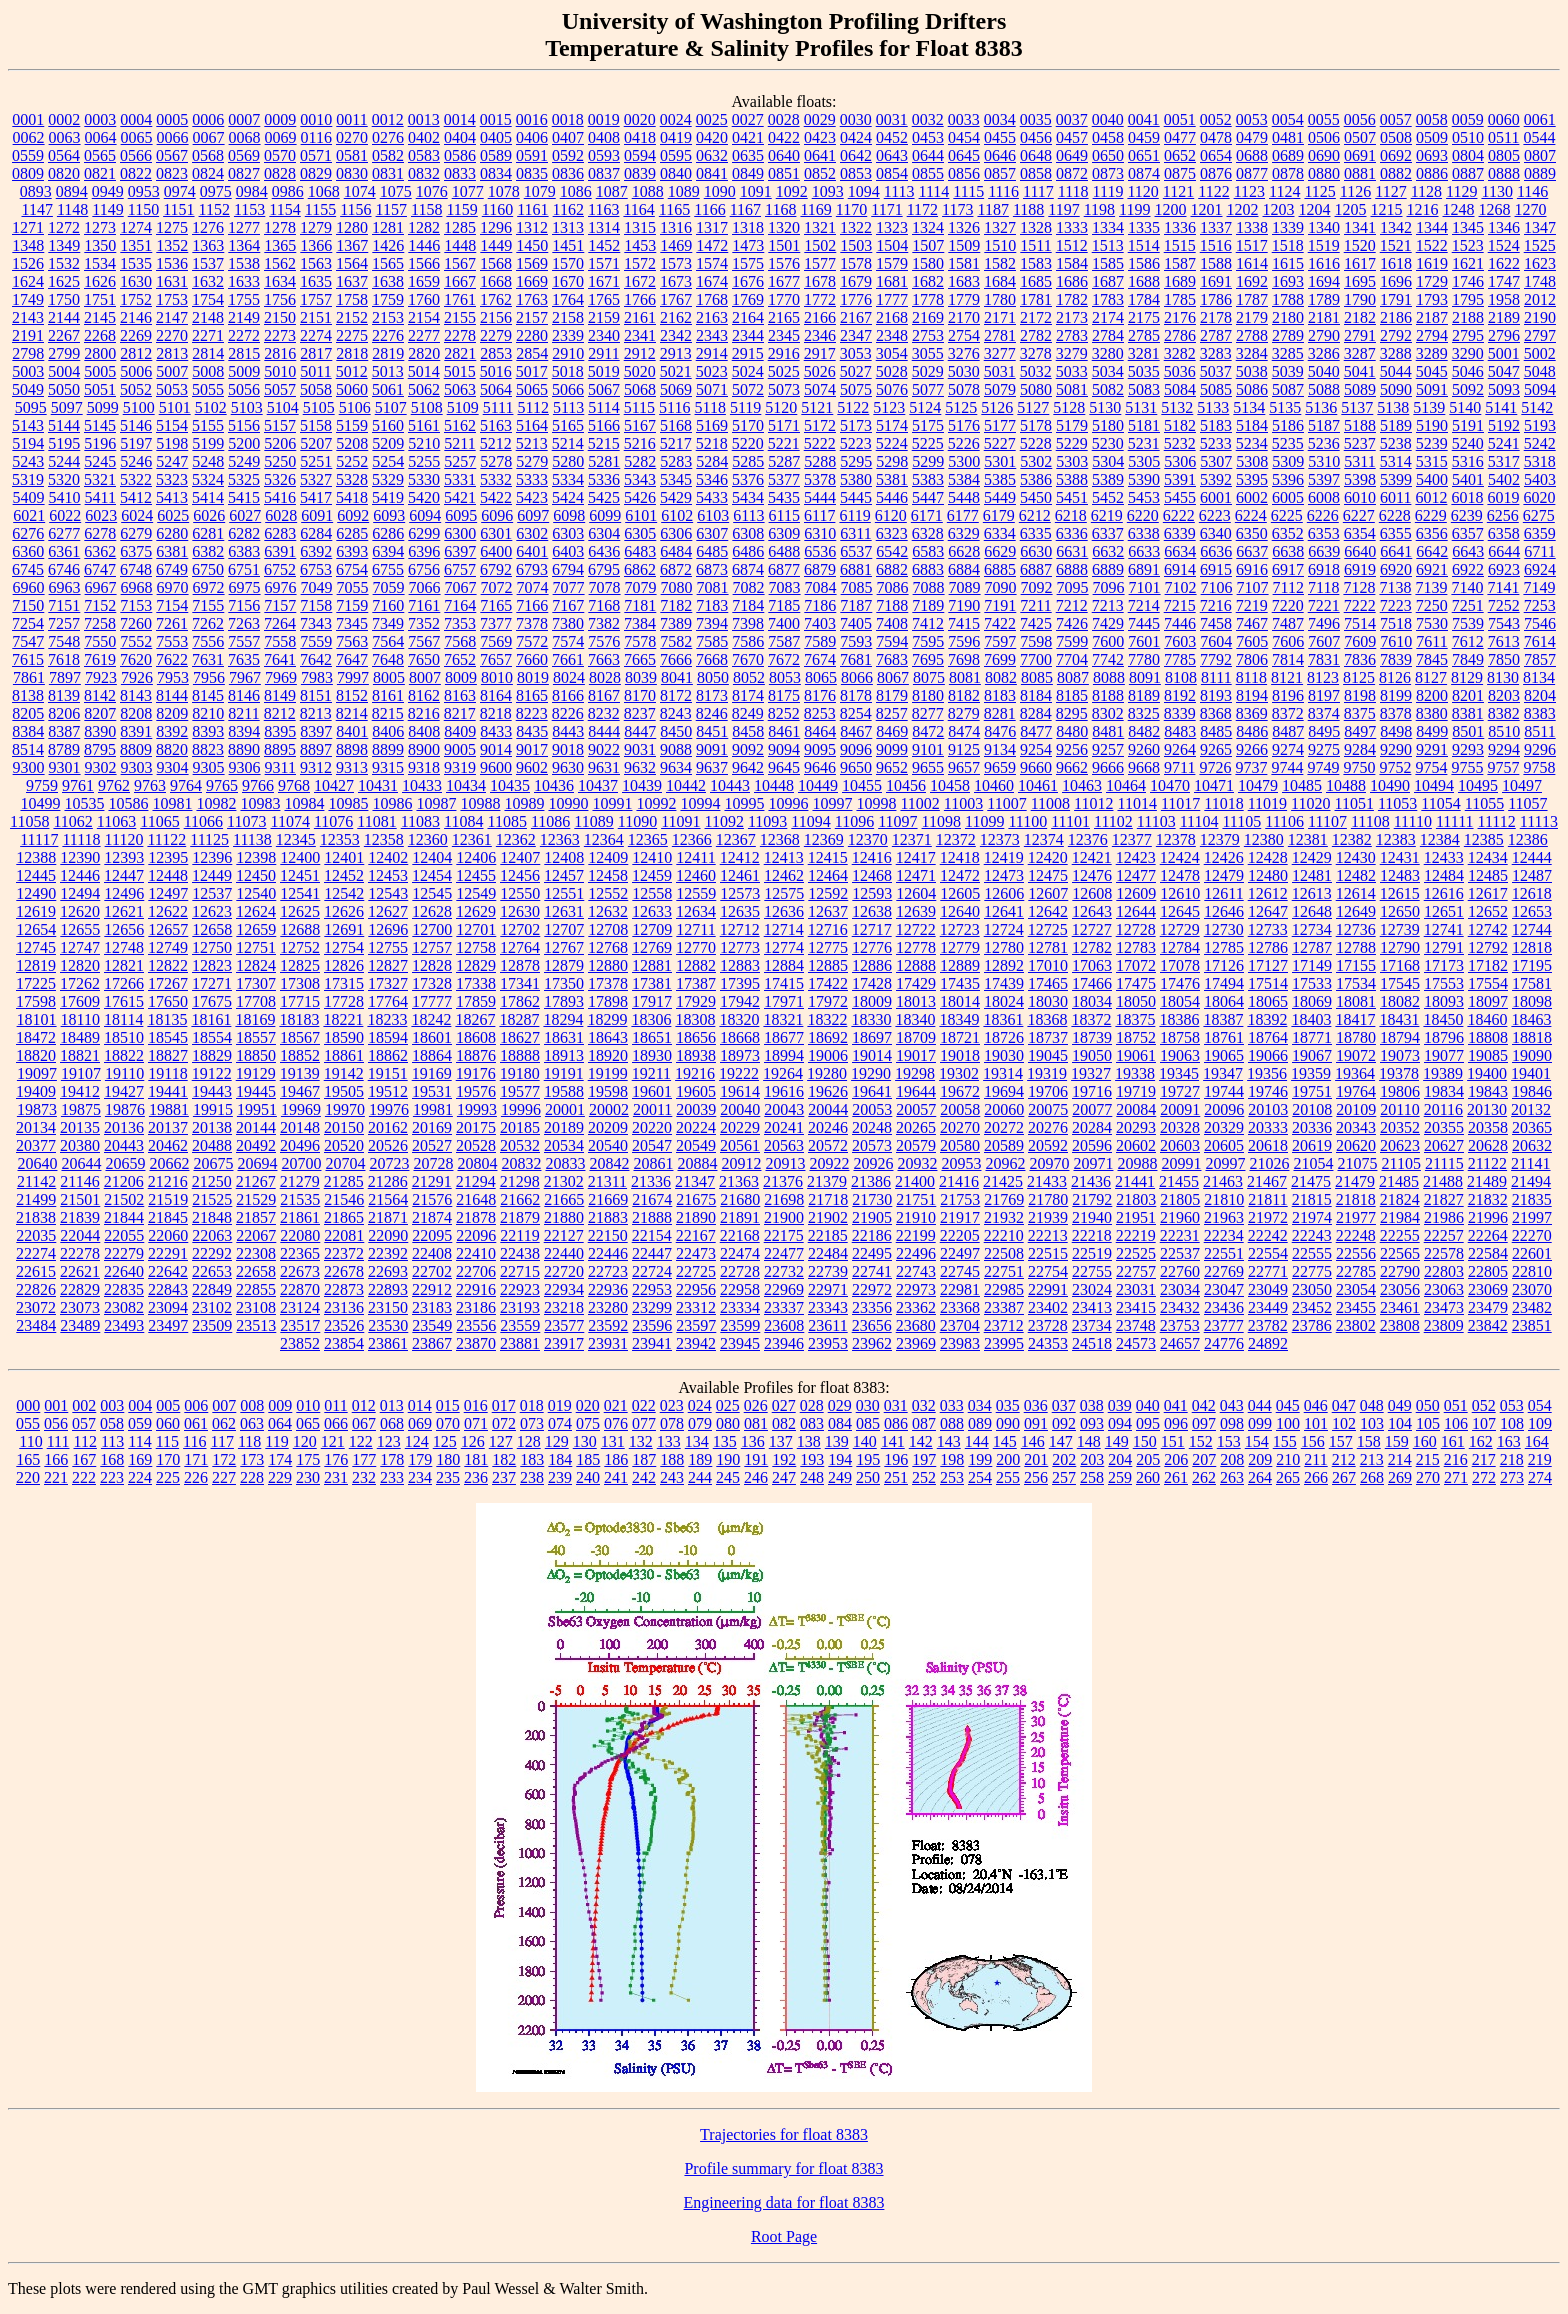 The width and height of the screenshot is (1568, 2314). What do you see at coordinates (1344, 1423) in the screenshot?
I see `102` at bounding box center [1344, 1423].